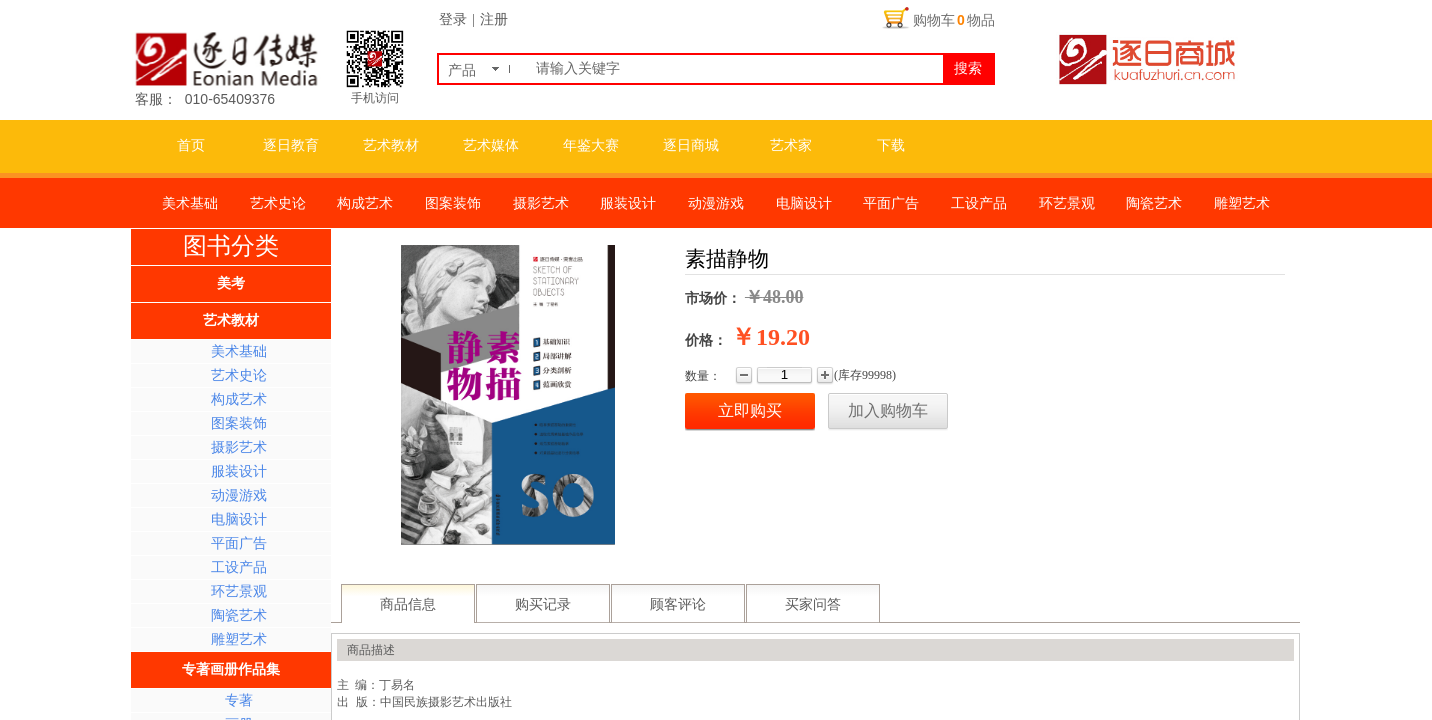  What do you see at coordinates (678, 604) in the screenshot?
I see `顾客评论` at bounding box center [678, 604].